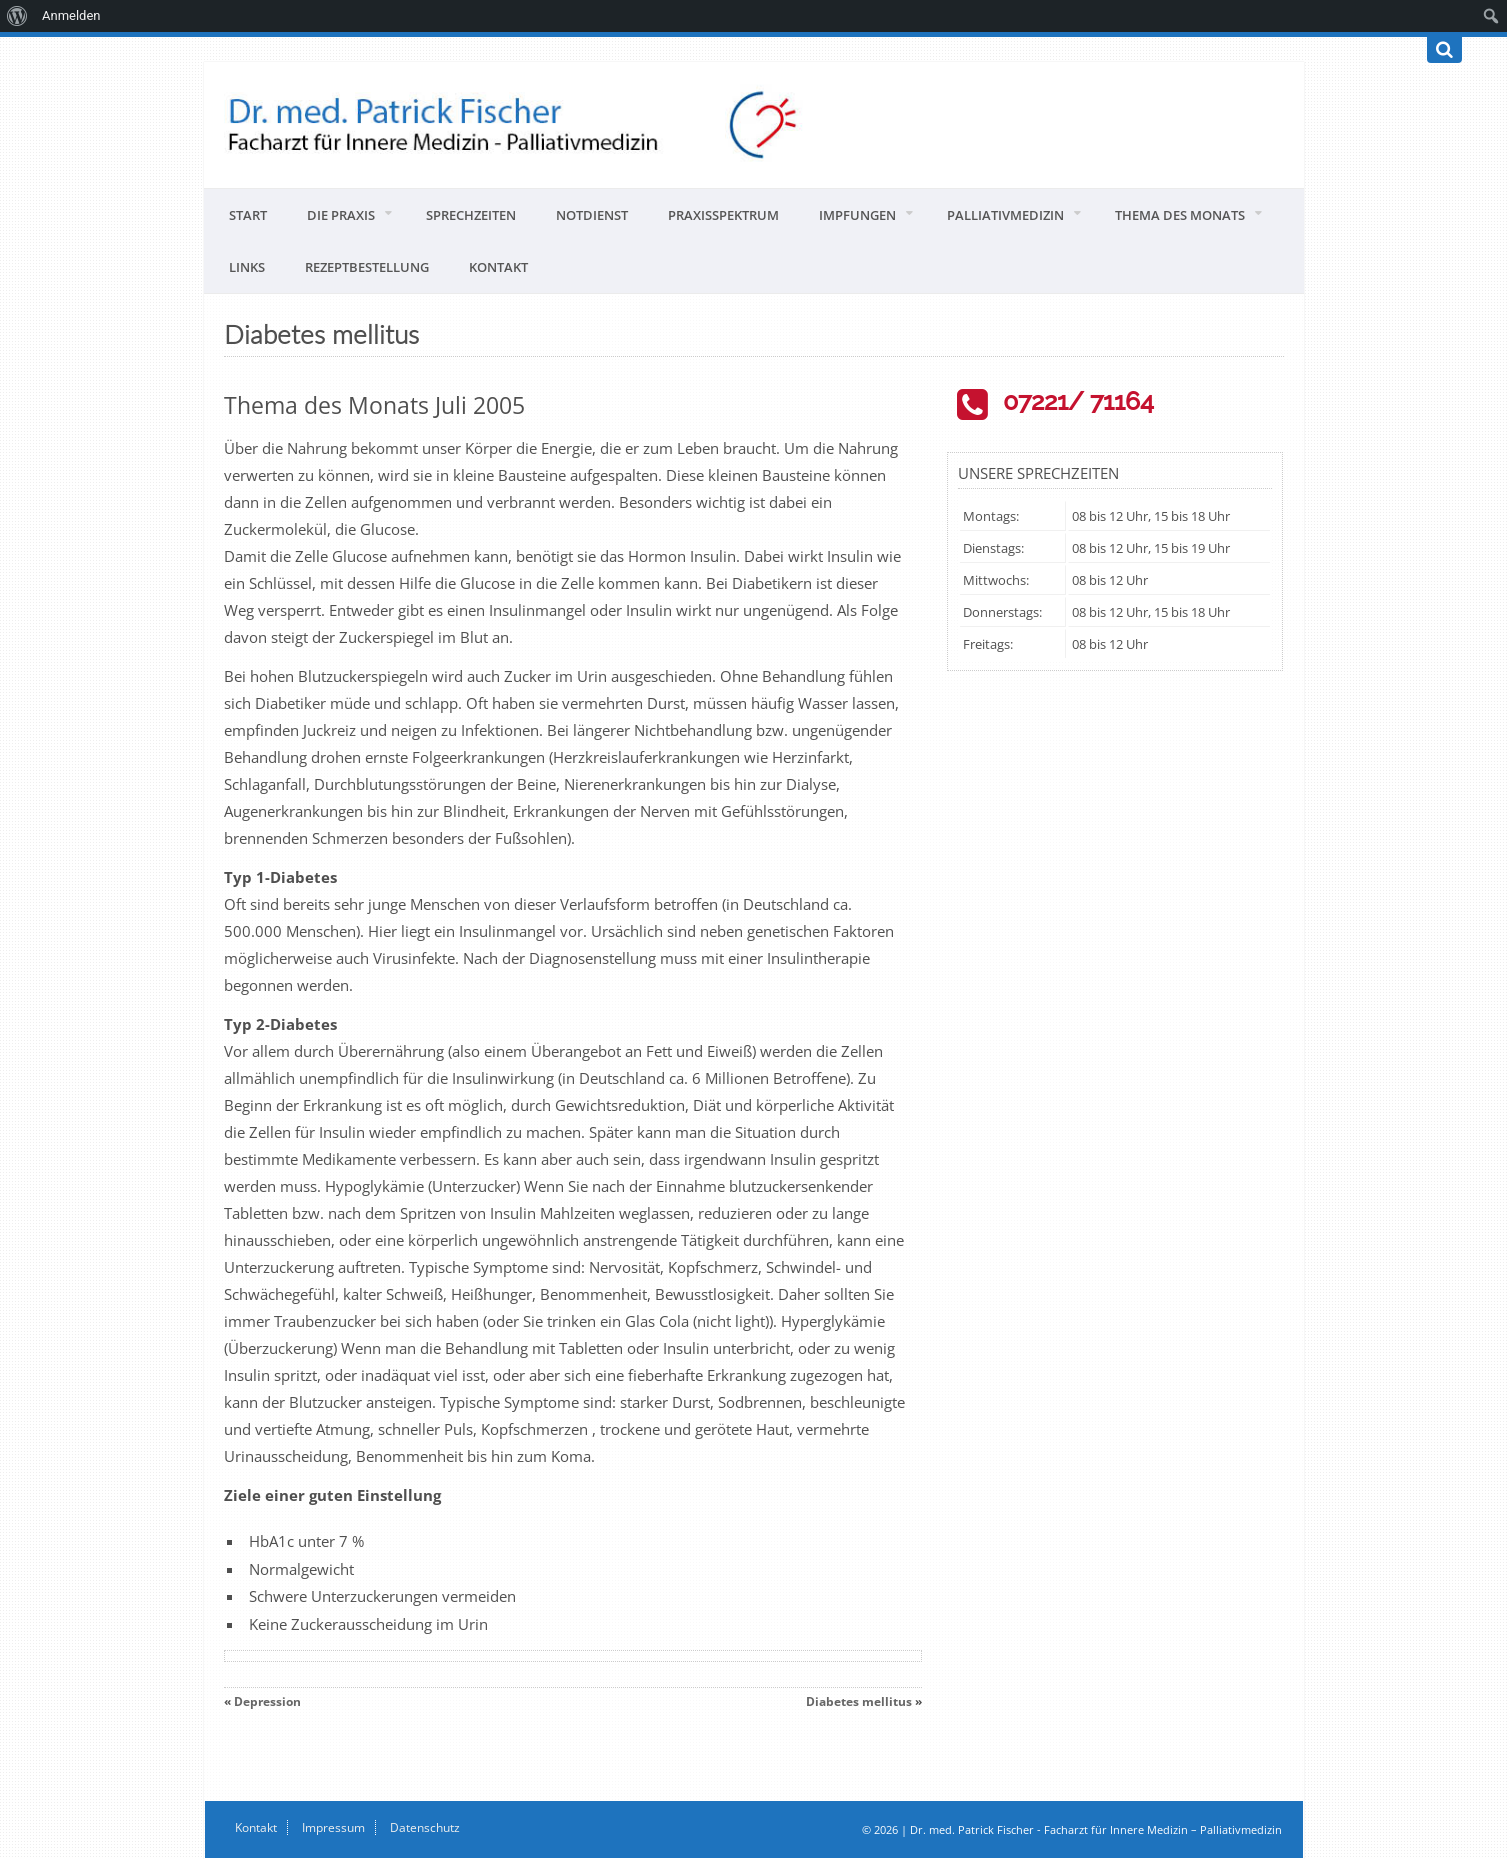 The width and height of the screenshot is (1507, 1859). Describe the element at coordinates (333, 1827) in the screenshot. I see `Impressum` at that location.